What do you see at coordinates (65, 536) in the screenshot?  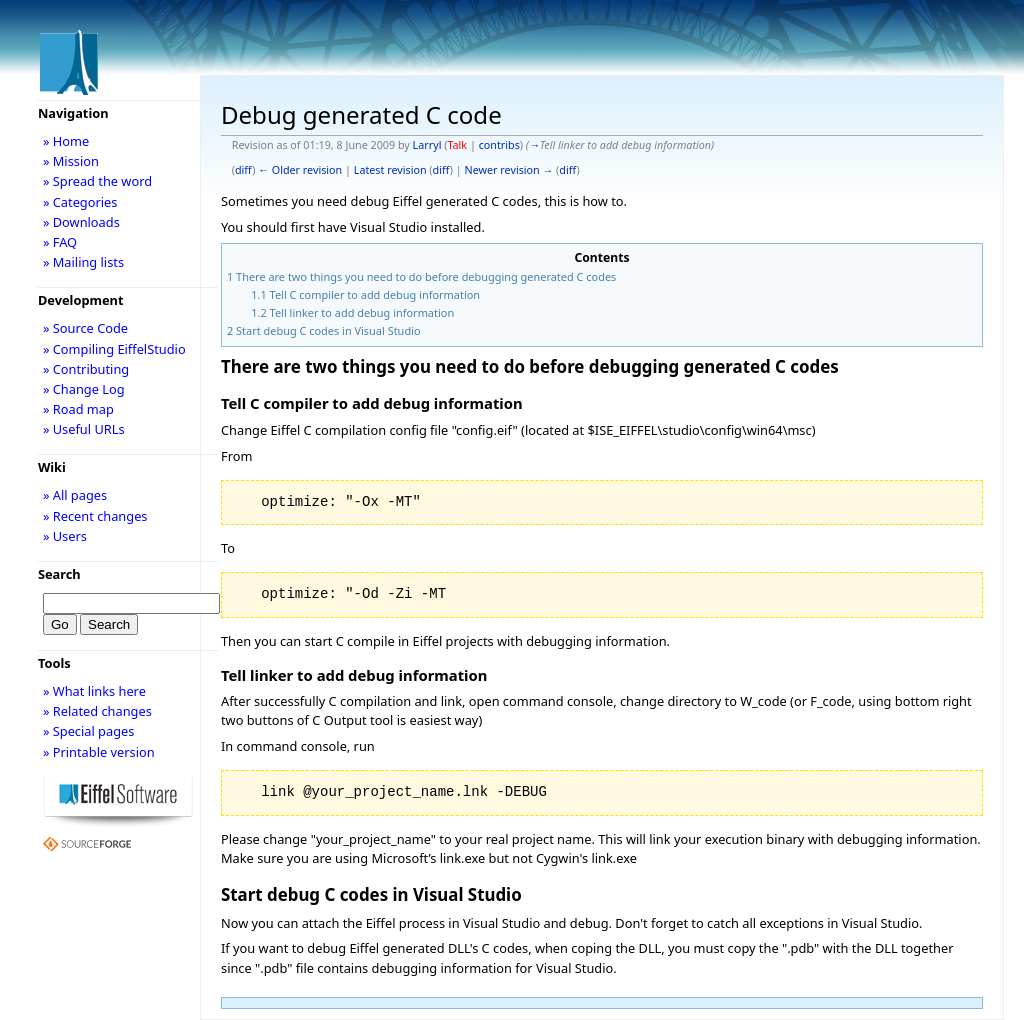 I see `» Users` at bounding box center [65, 536].